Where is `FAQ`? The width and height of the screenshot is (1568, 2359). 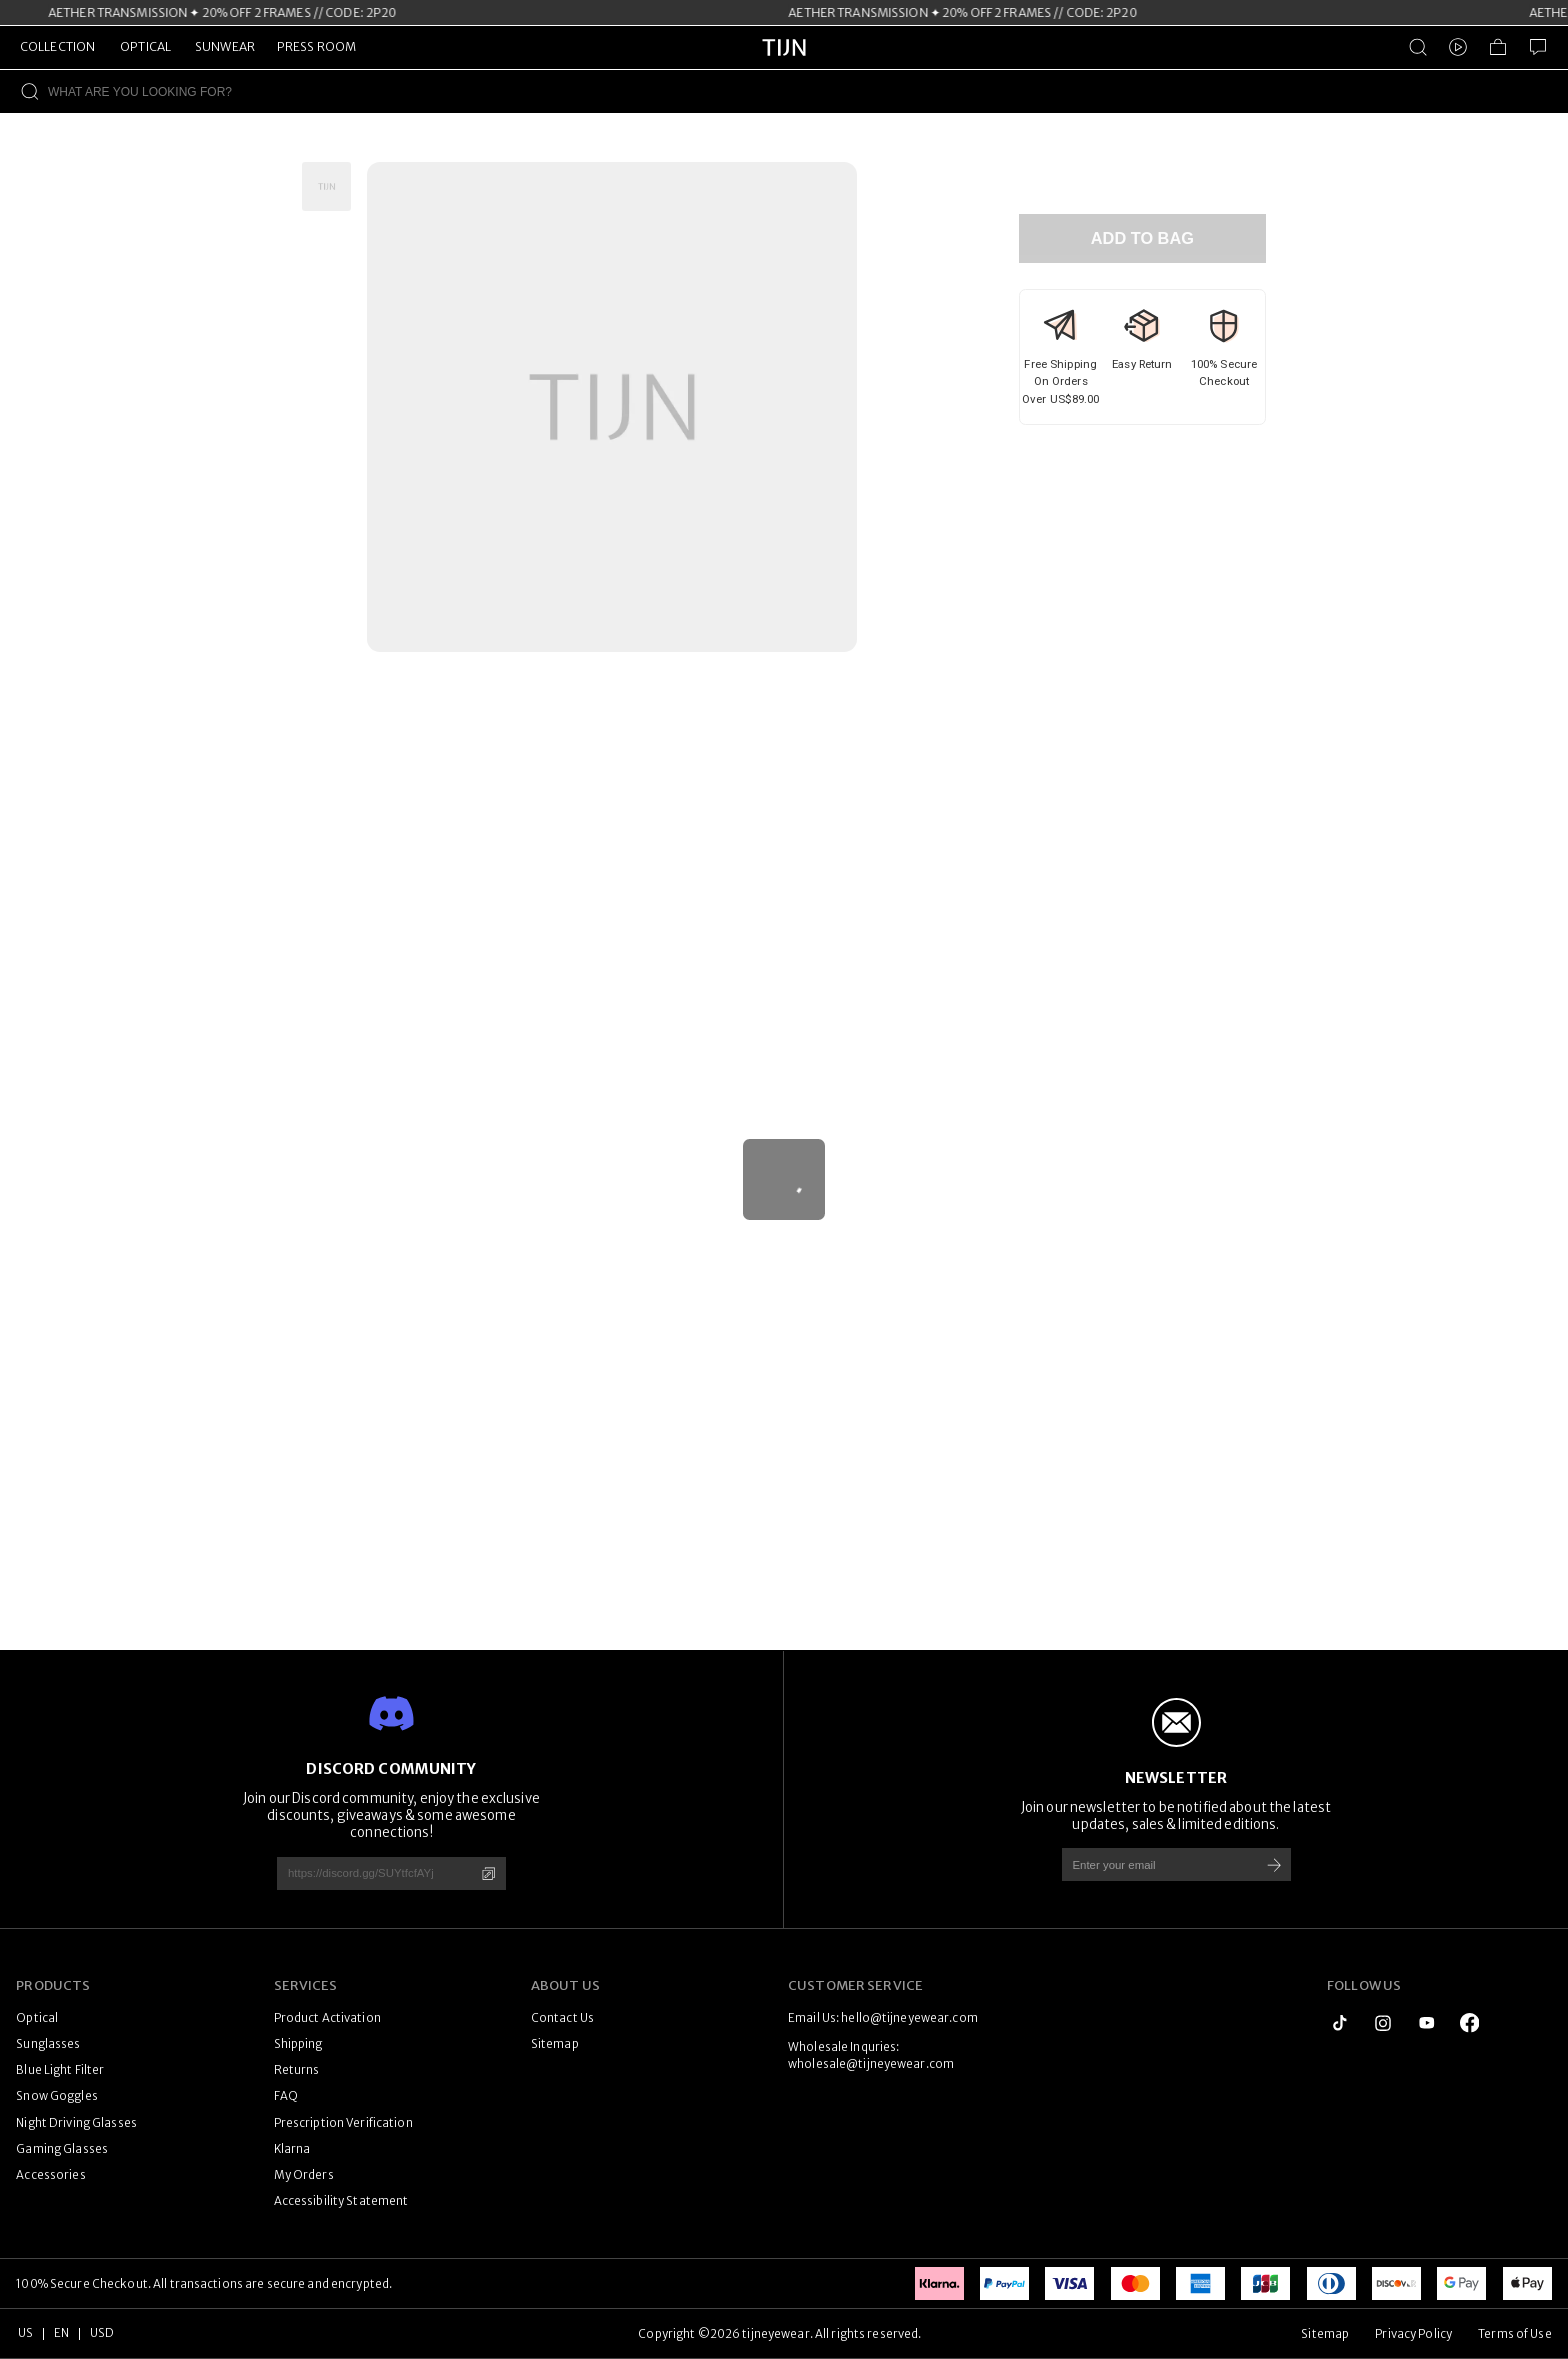 FAQ is located at coordinates (286, 2096).